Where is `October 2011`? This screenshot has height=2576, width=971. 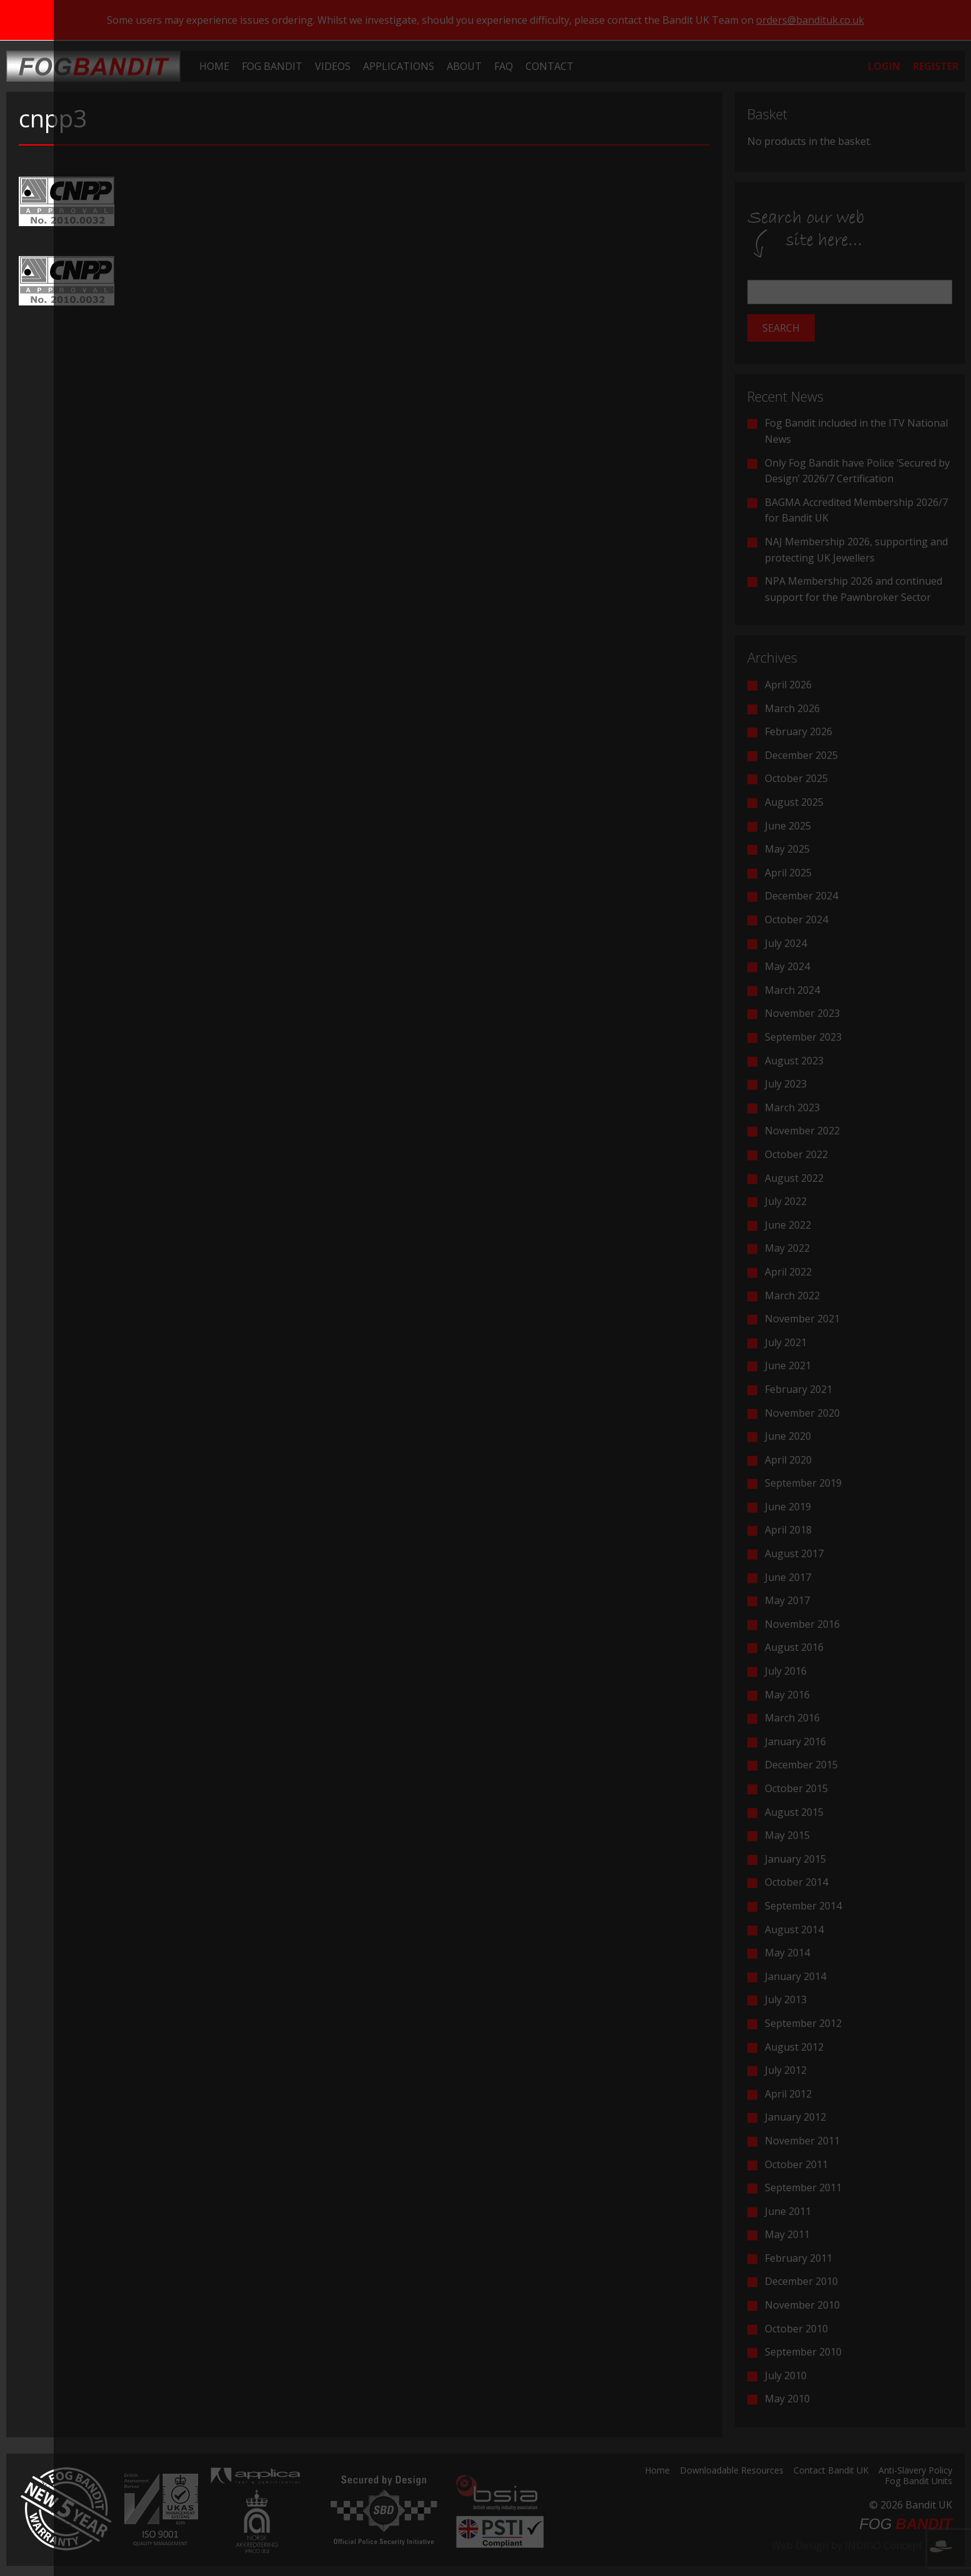
October 2011 is located at coordinates (796, 2164).